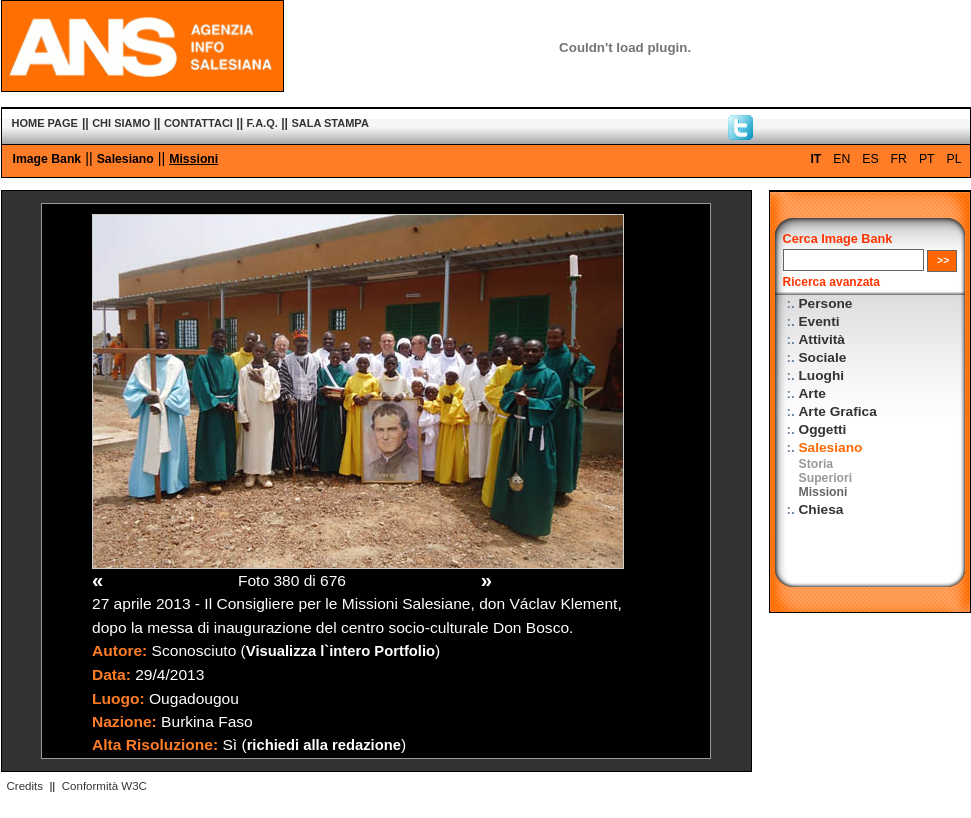 This screenshot has width=971, height=818. Describe the element at coordinates (954, 159) in the screenshot. I see `PL` at that location.